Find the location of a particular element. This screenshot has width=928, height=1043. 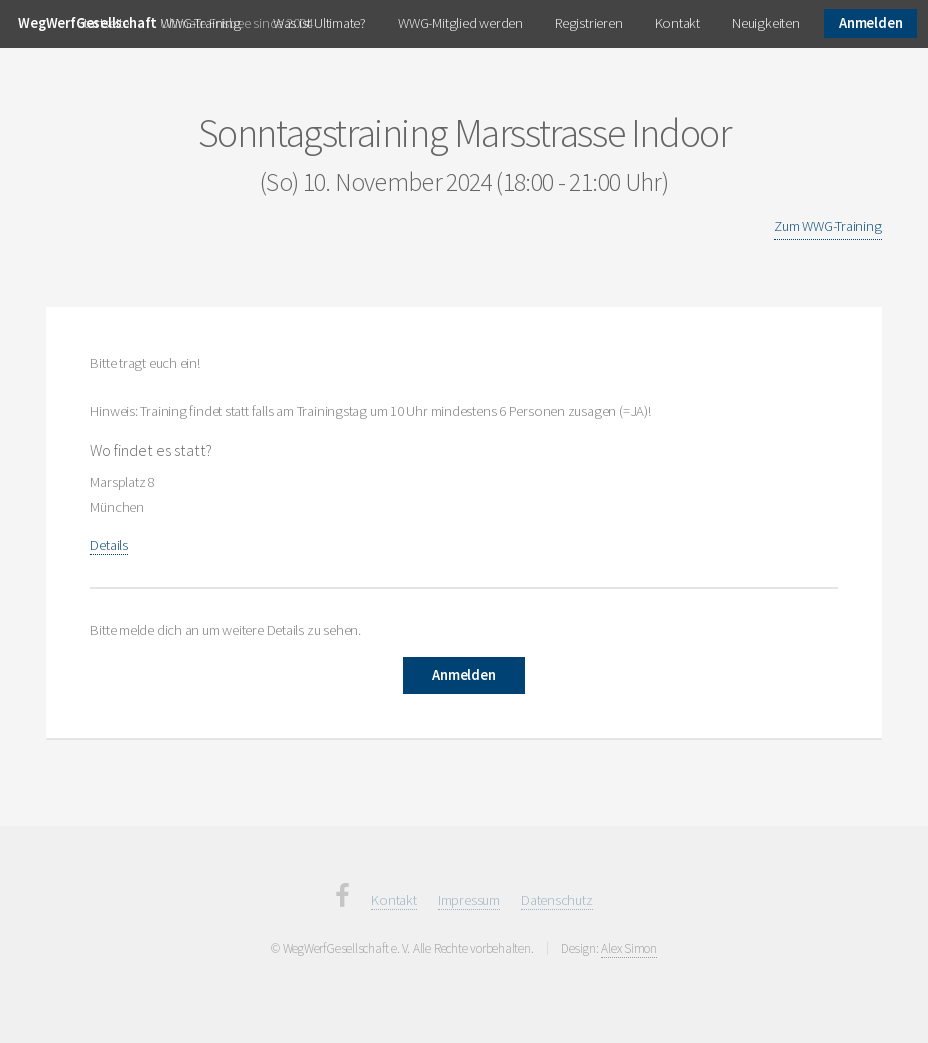

Was ist Ultimate? is located at coordinates (319, 23).